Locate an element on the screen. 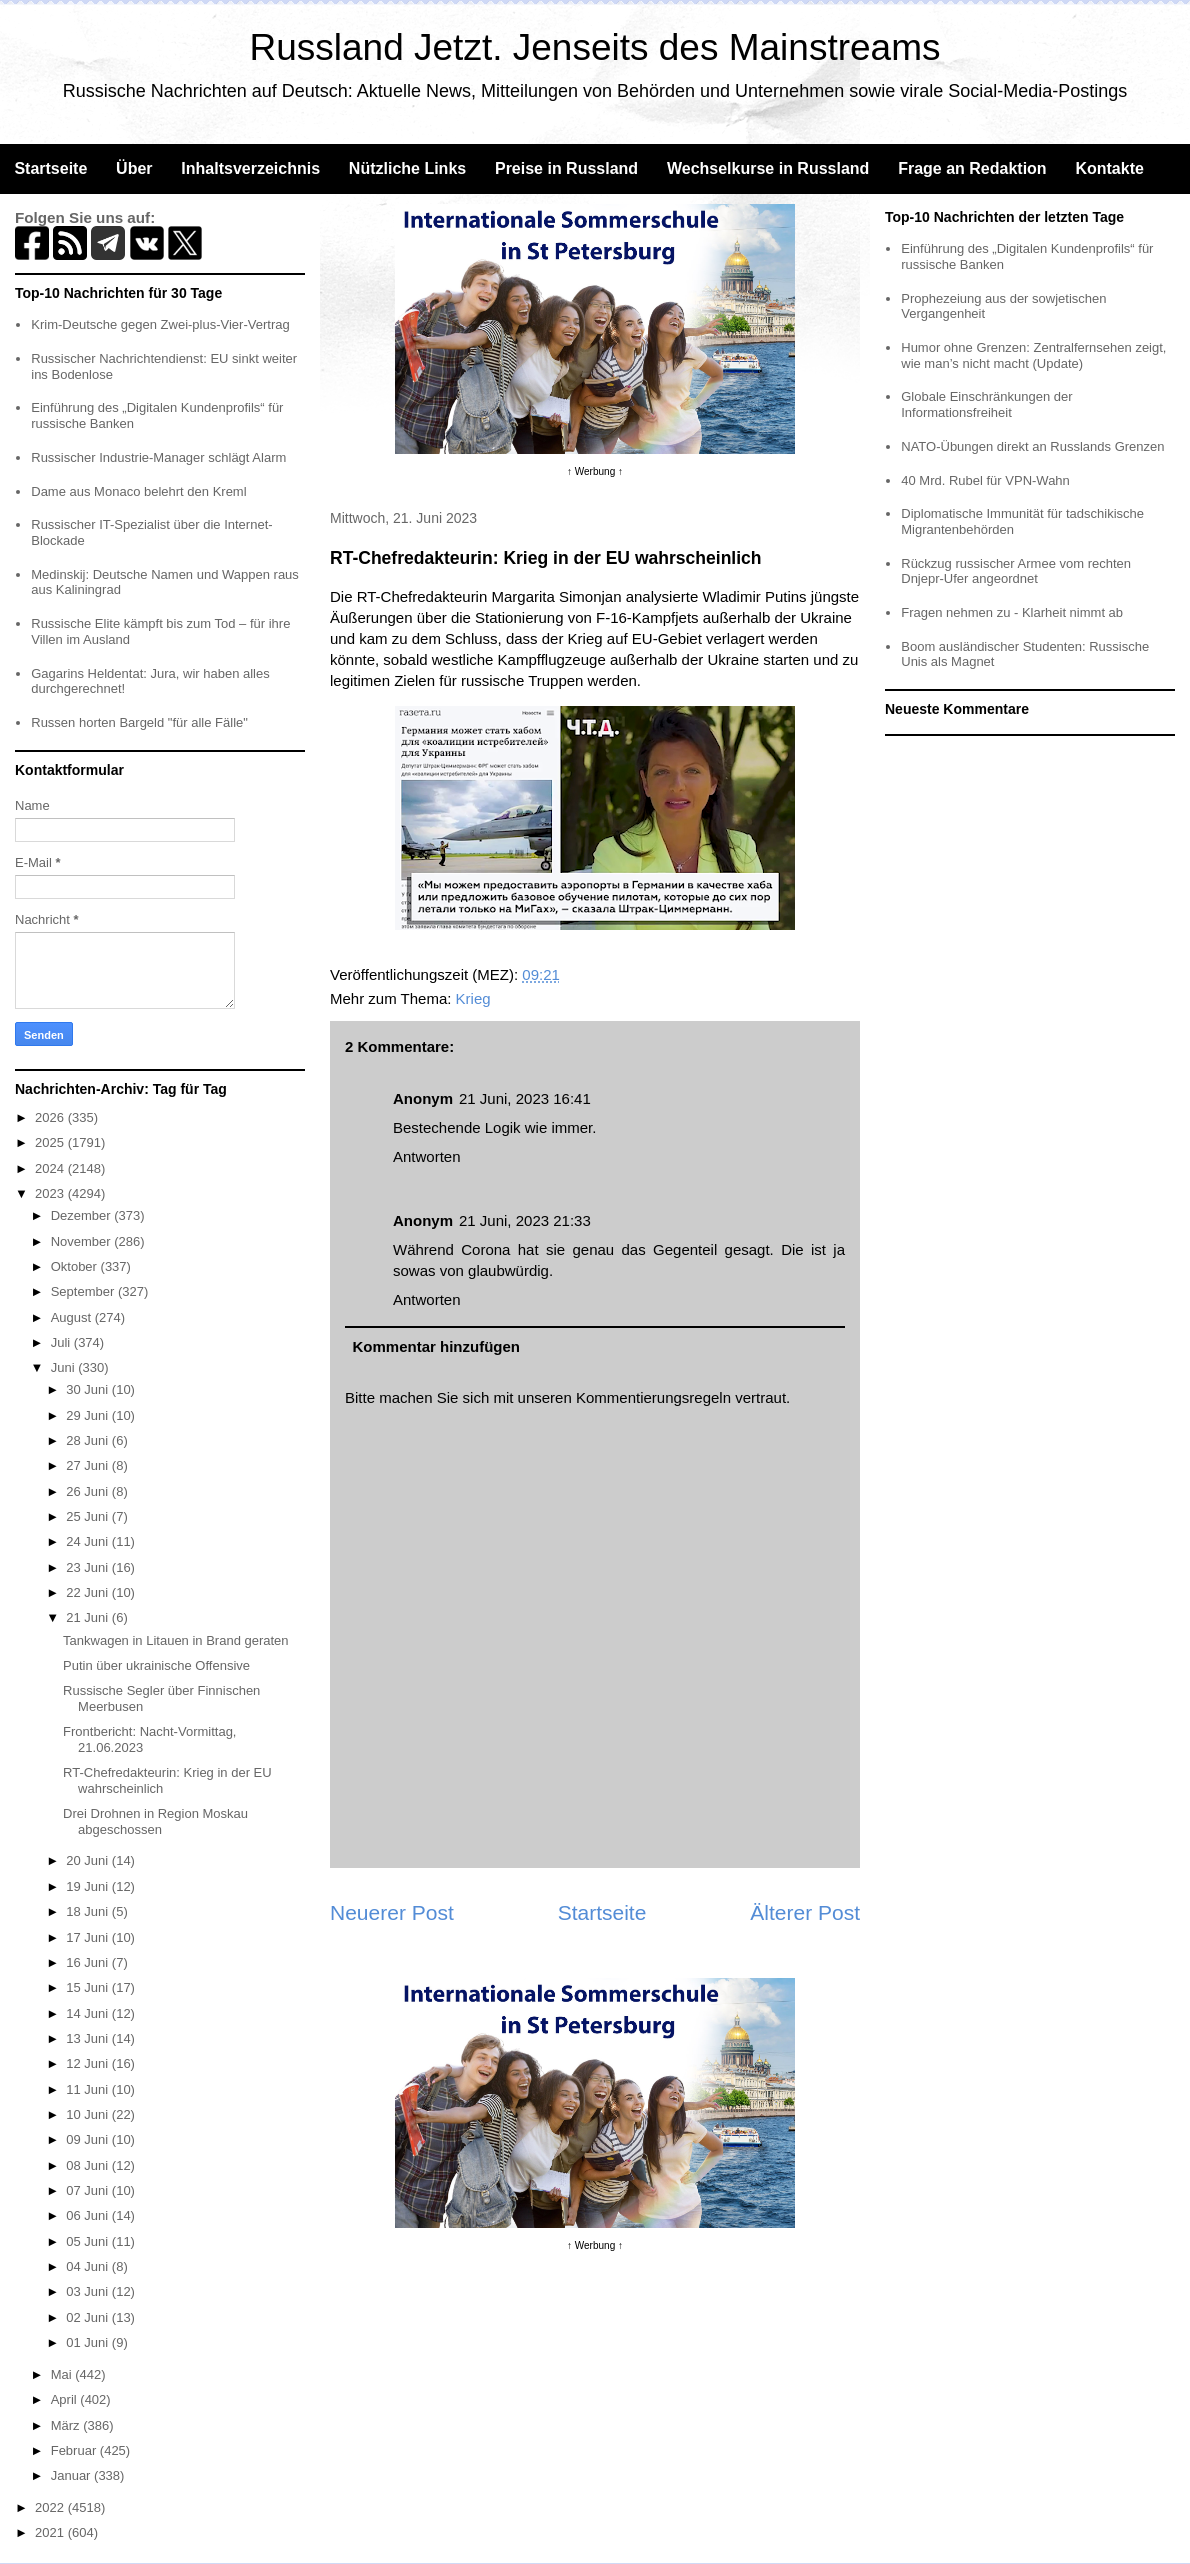 The image size is (1190, 2564). 27 Juni is located at coordinates (89, 1465).